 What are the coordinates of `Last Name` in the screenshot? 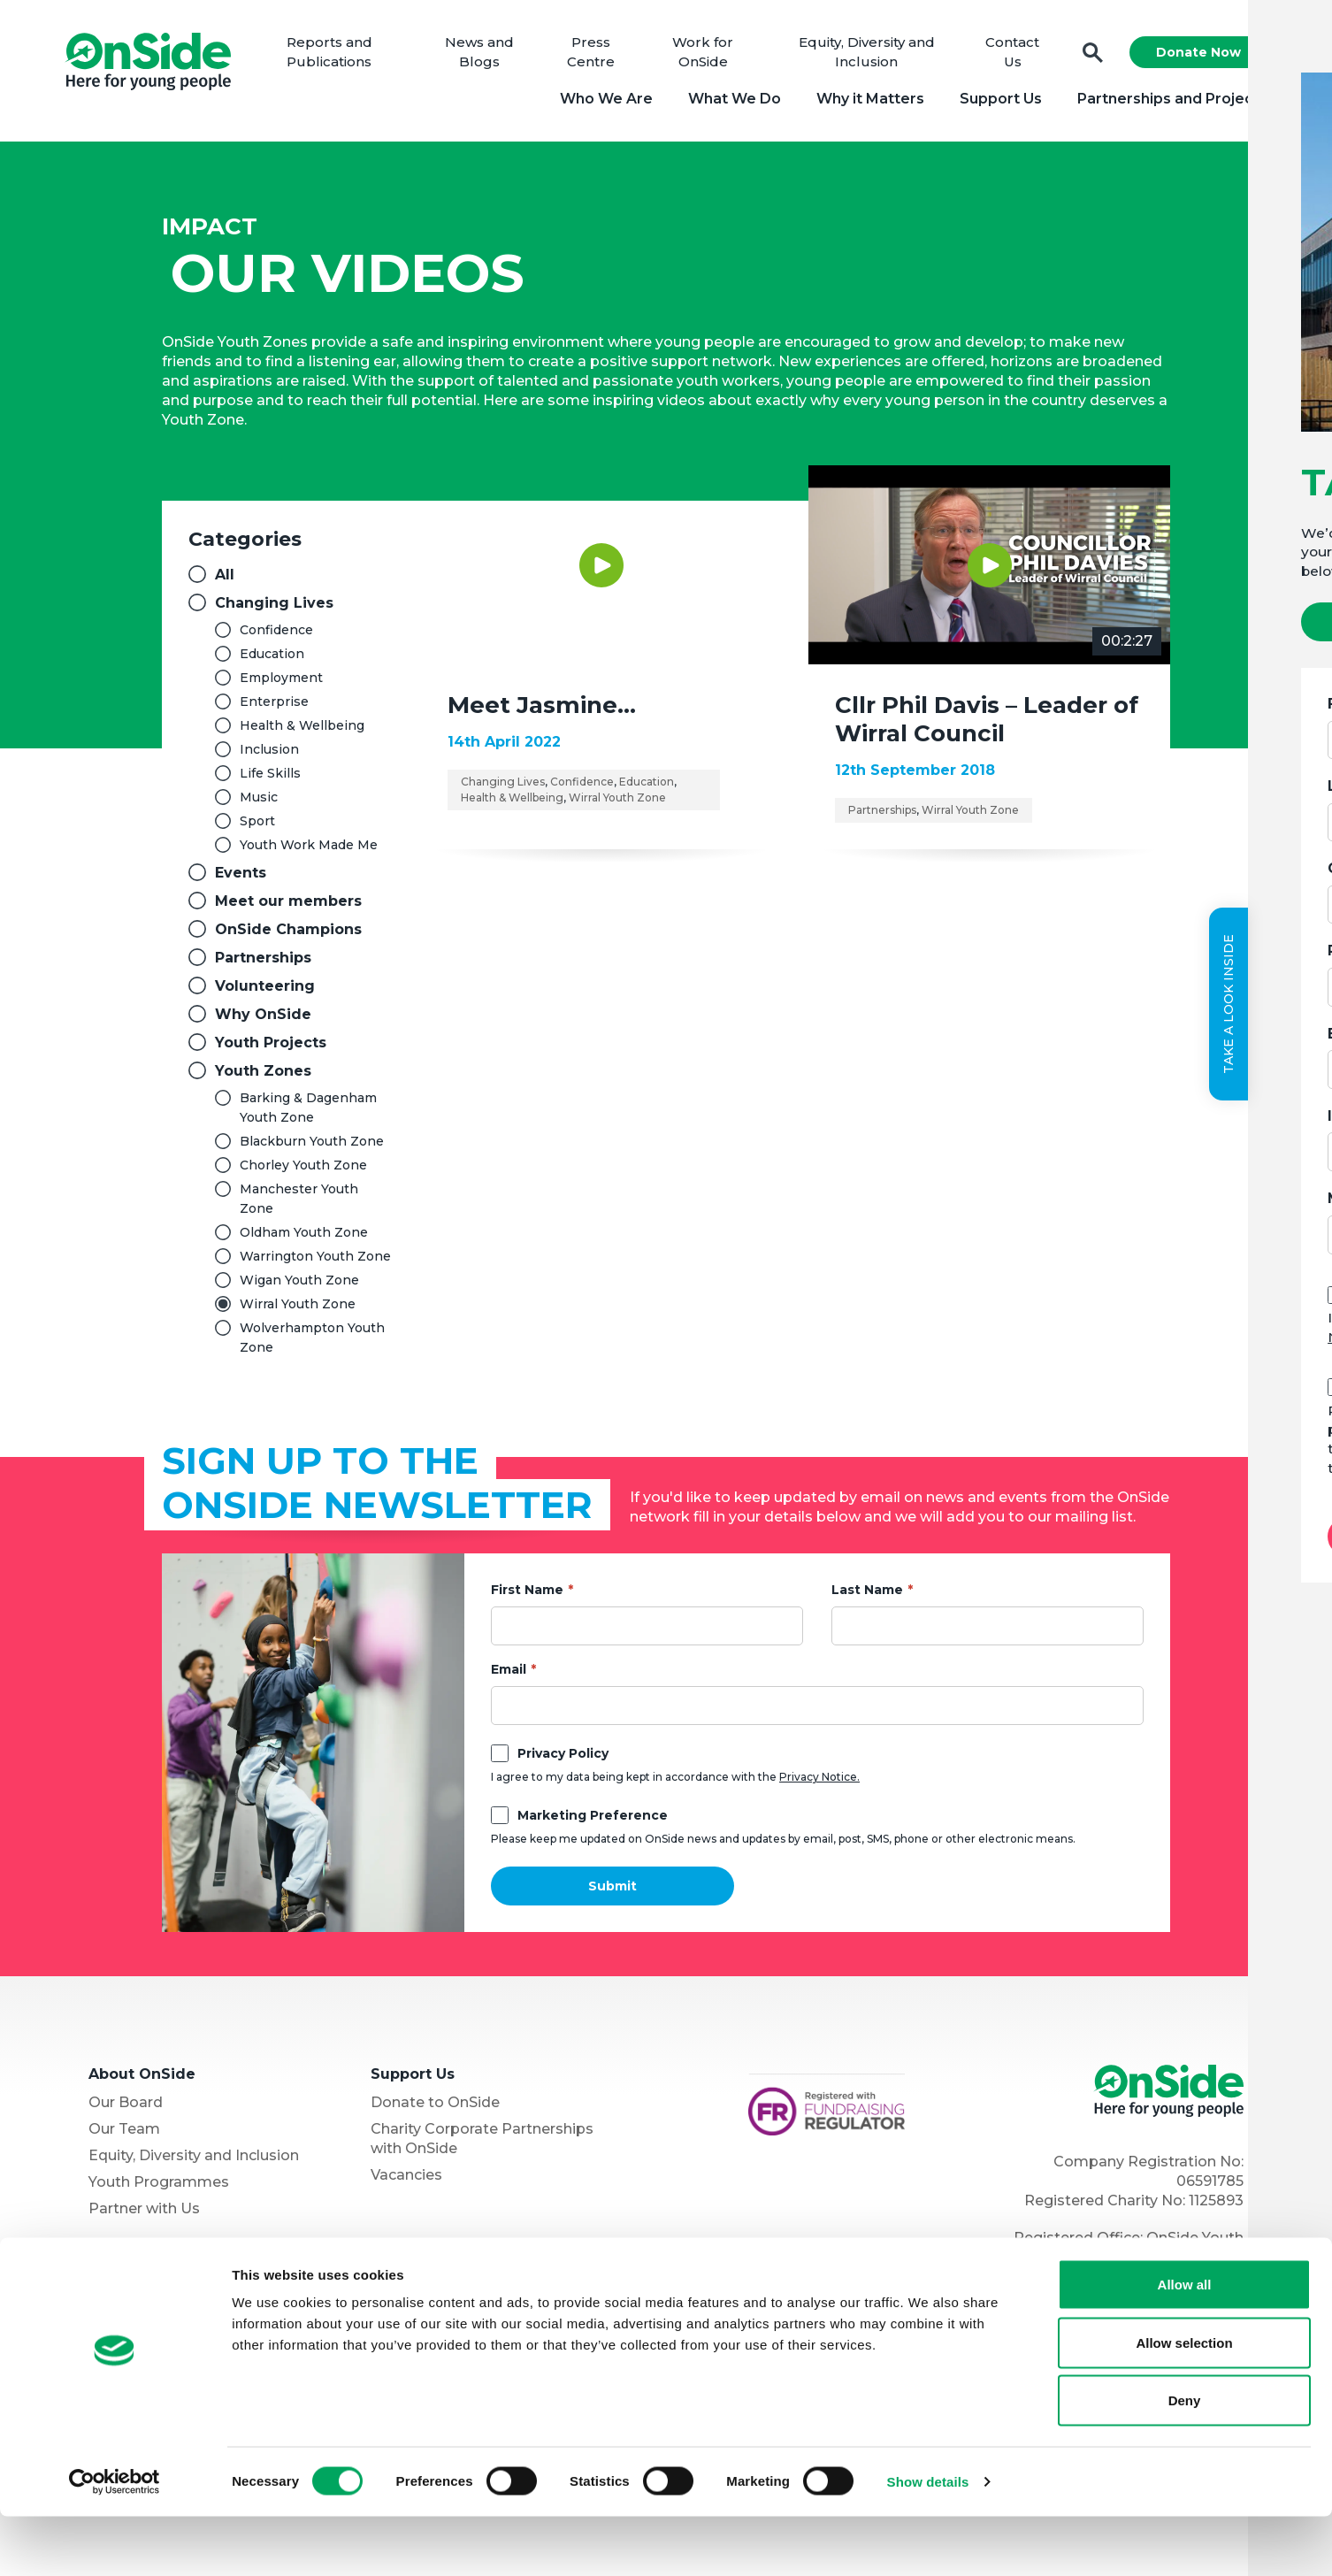 It's located at (867, 1595).